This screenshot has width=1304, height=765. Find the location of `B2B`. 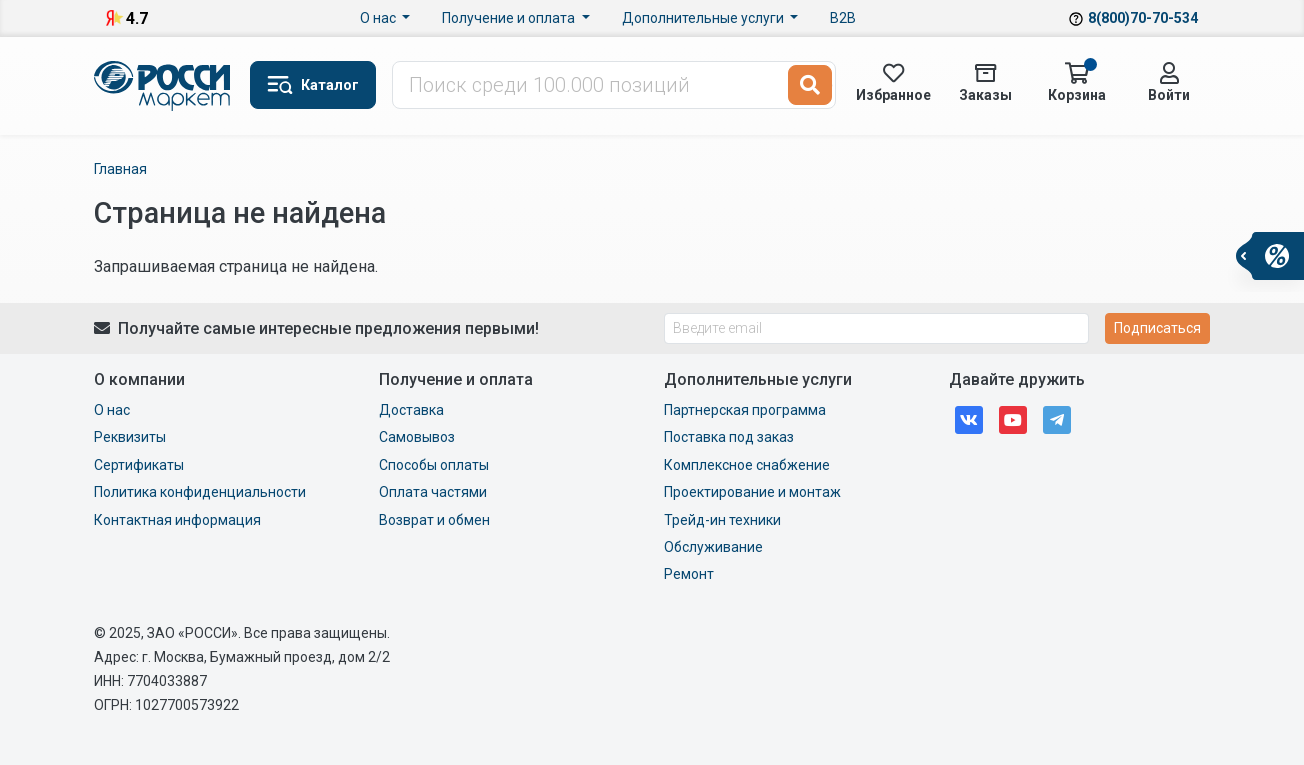

B2B is located at coordinates (843, 18).